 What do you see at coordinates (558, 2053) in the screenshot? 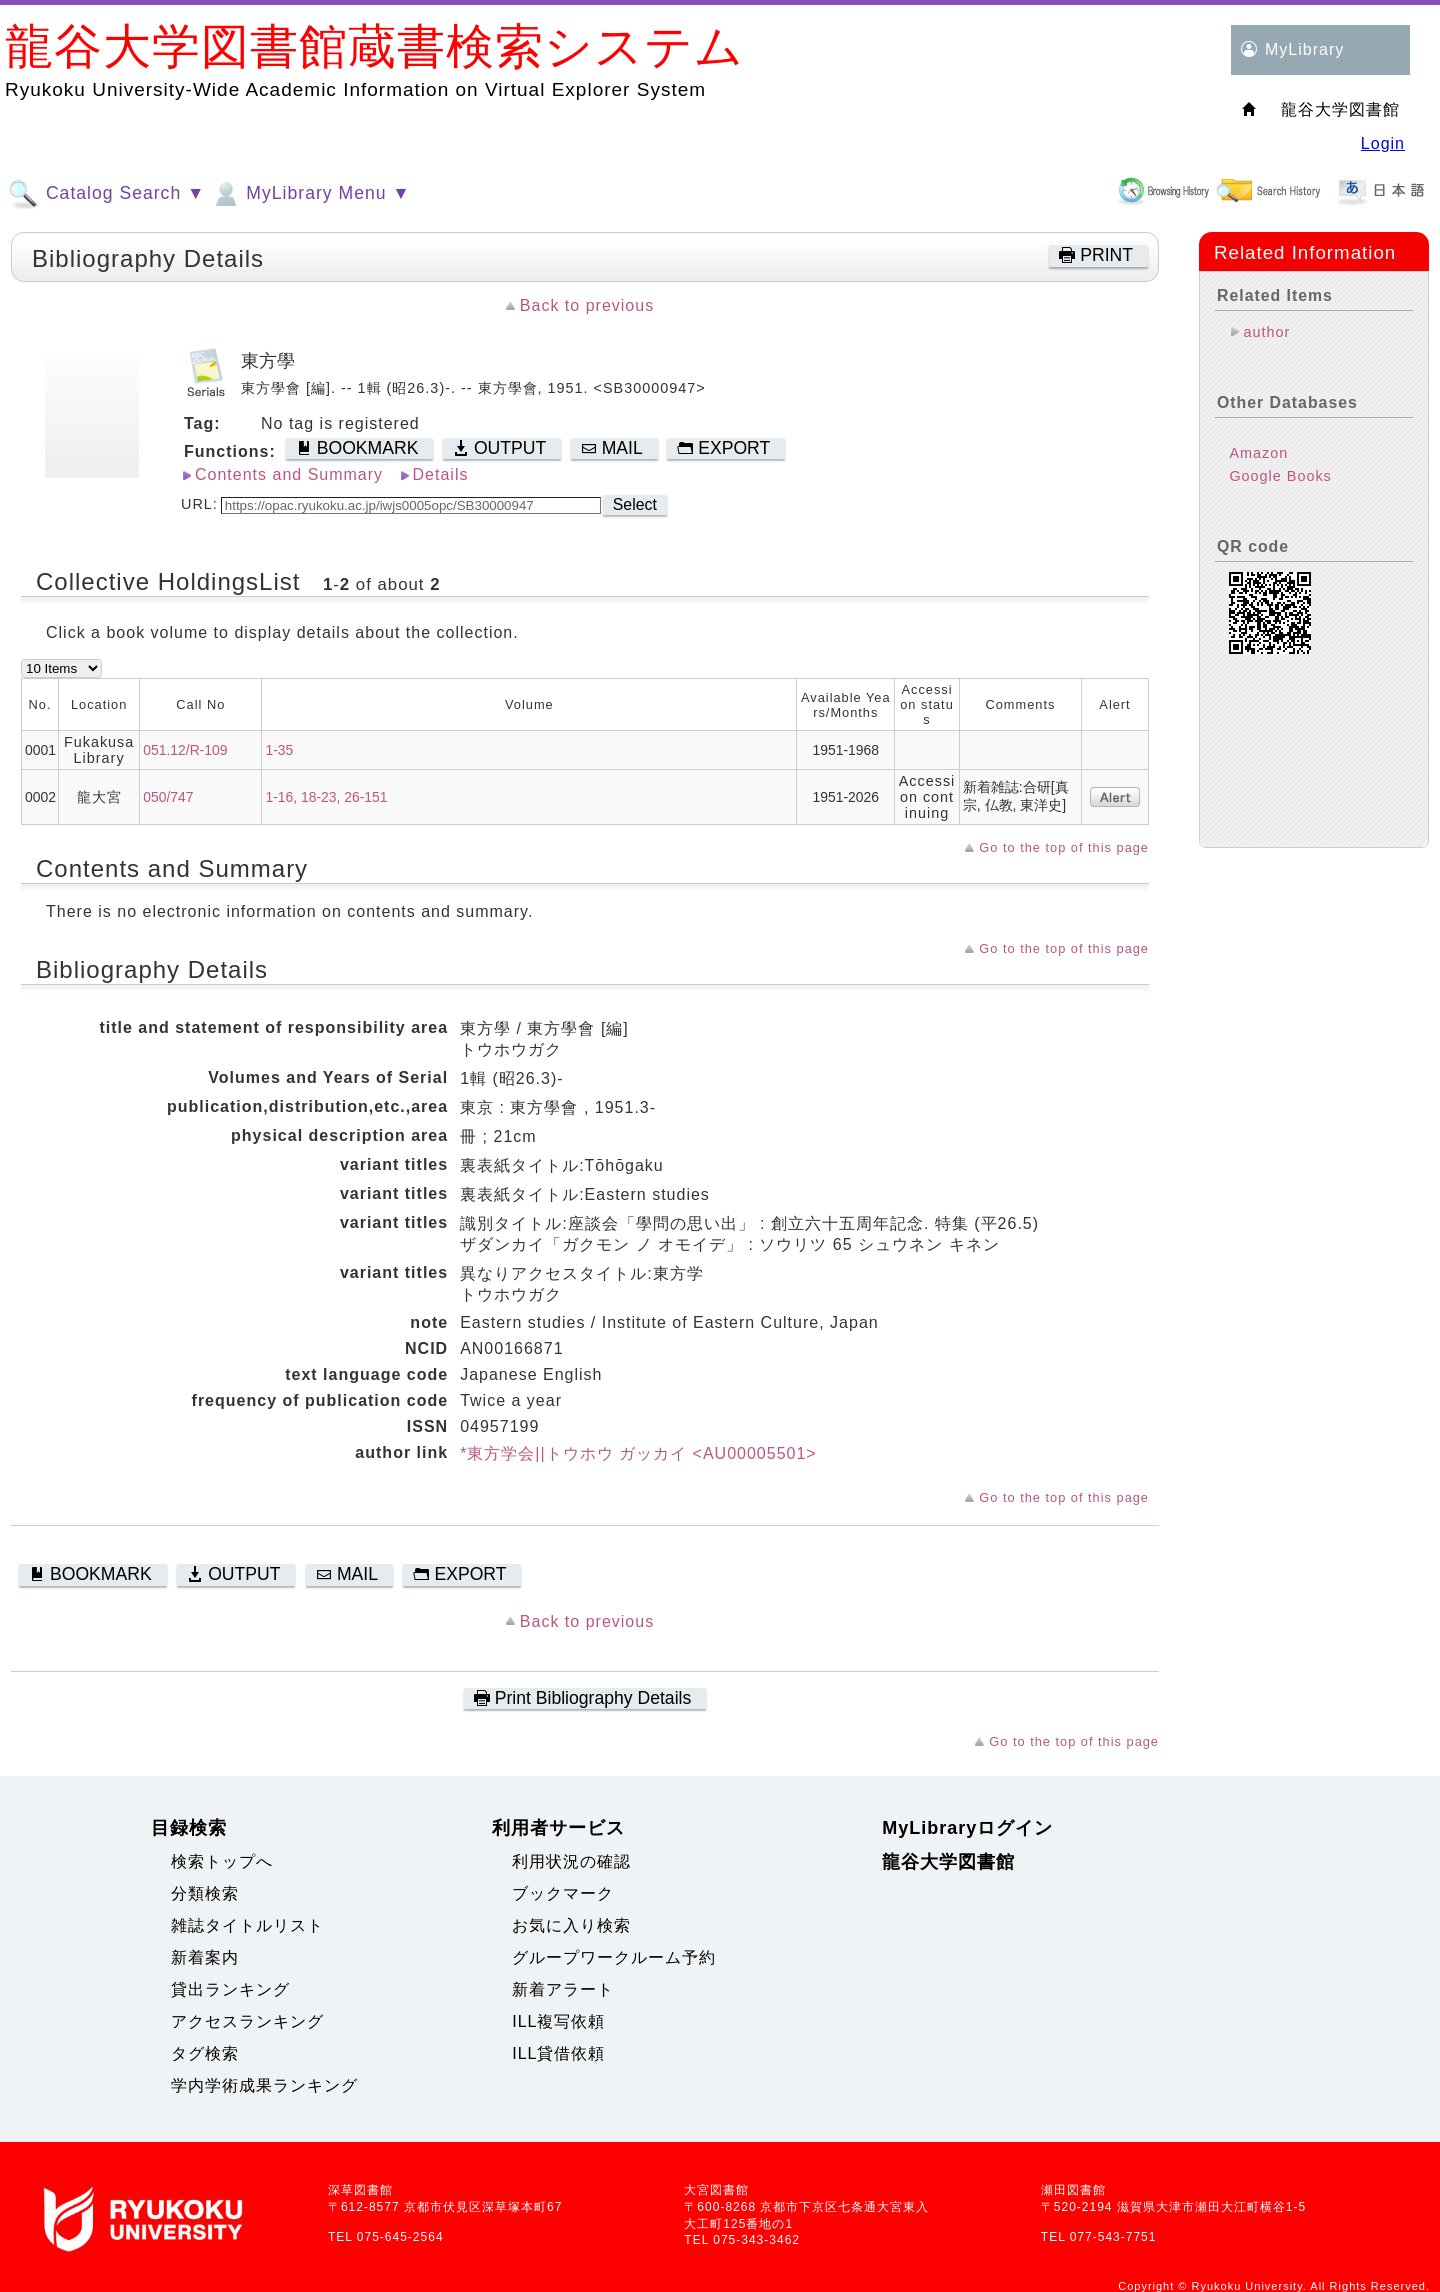
I see `ILL貸借依頼` at bounding box center [558, 2053].